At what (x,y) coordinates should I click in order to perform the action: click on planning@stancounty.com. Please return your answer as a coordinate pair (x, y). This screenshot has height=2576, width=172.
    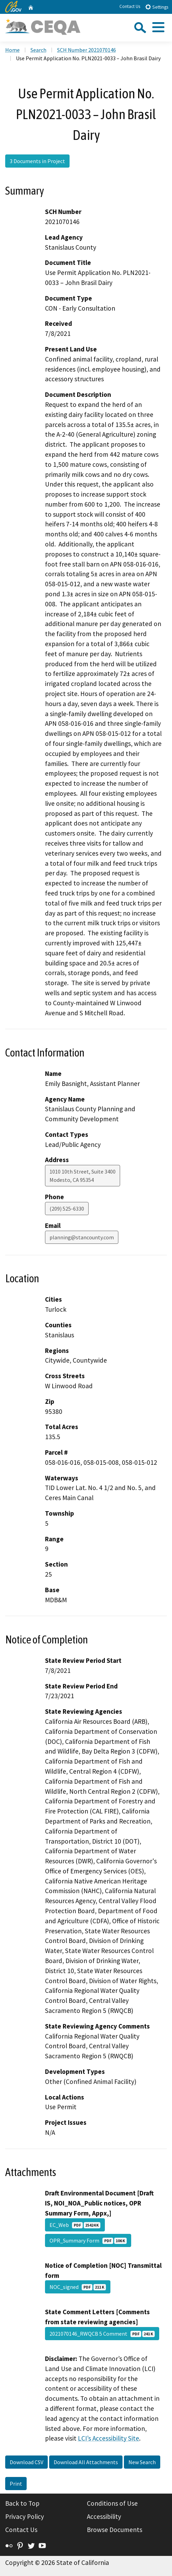
    Looking at the image, I should click on (81, 1237).